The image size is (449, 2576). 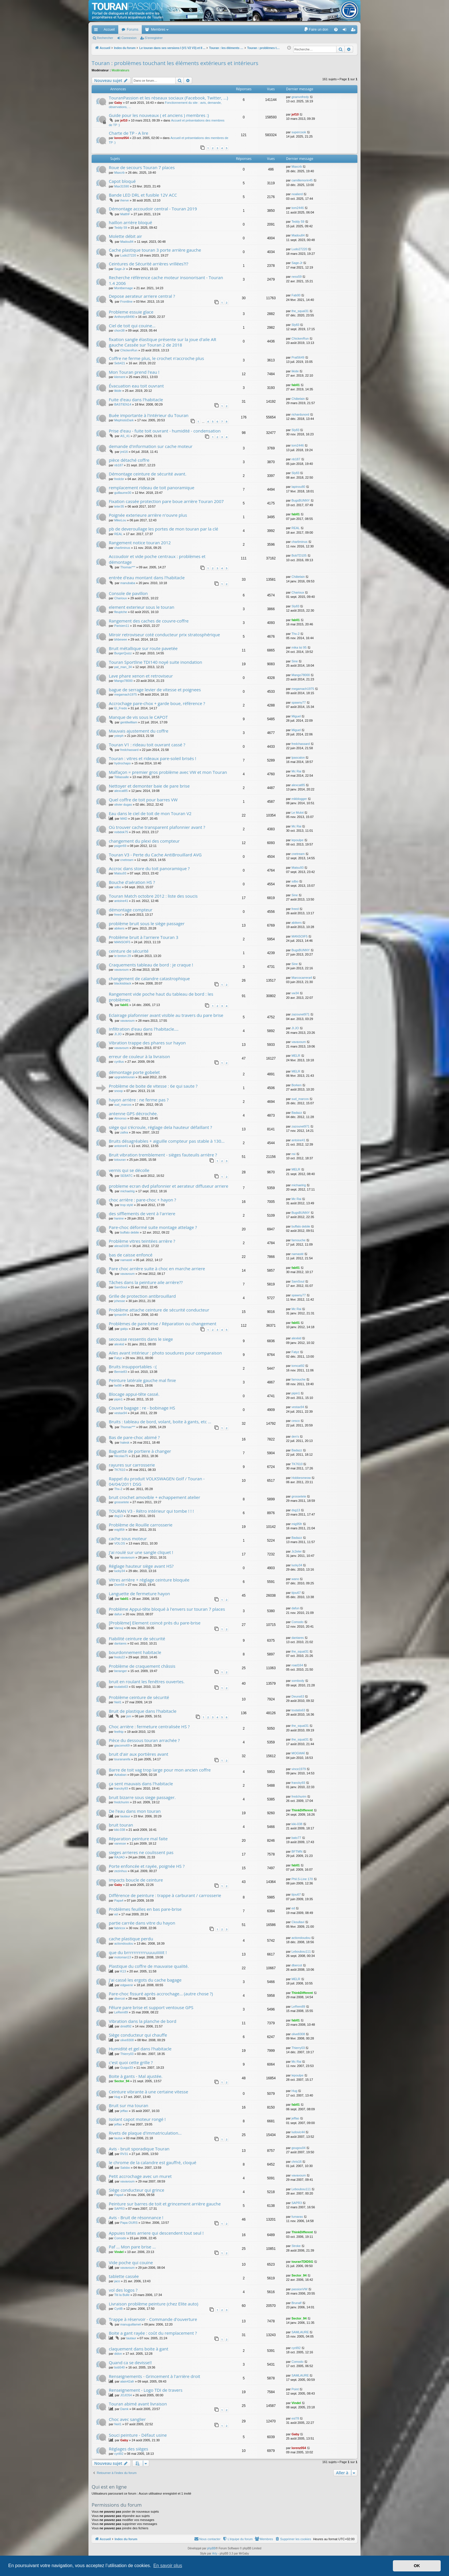 What do you see at coordinates (122, 181) in the screenshot?
I see `Capot bloqué` at bounding box center [122, 181].